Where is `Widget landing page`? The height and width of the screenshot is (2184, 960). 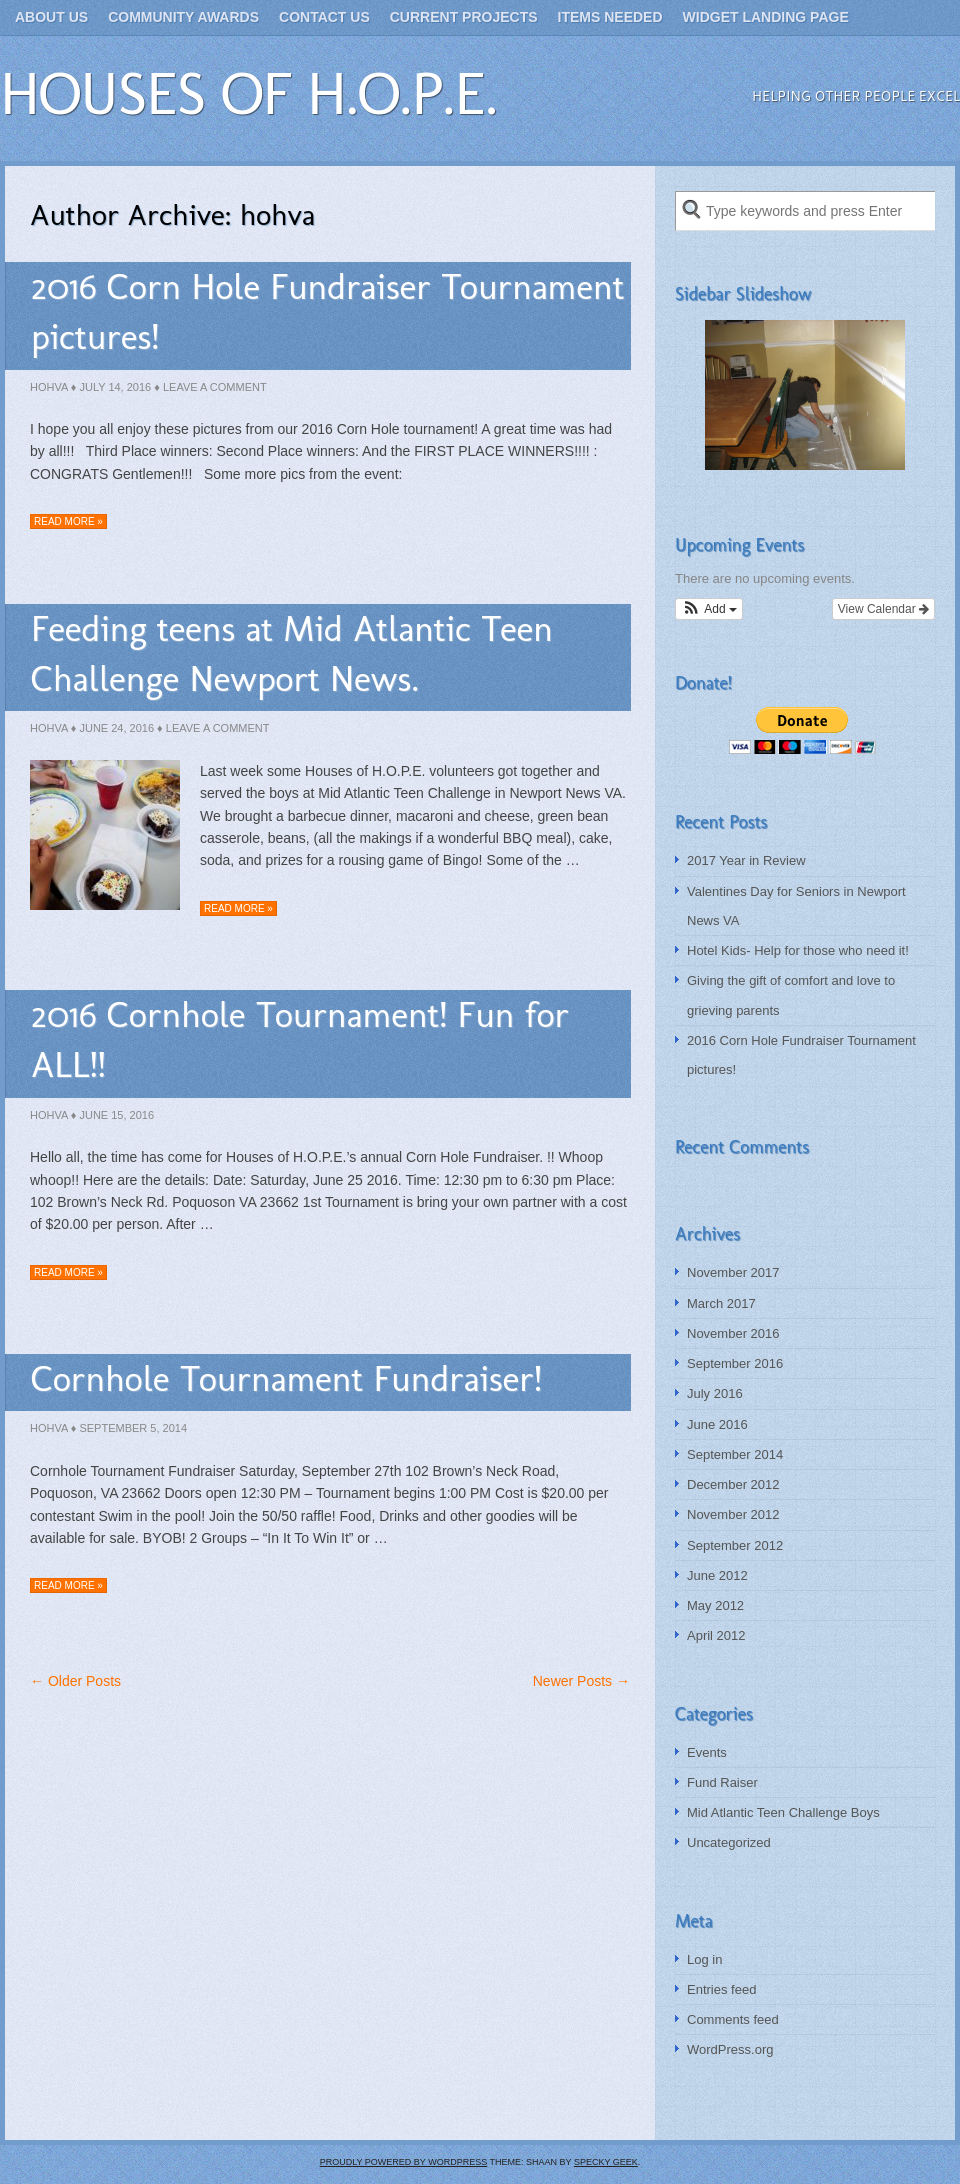 Widget landing page is located at coordinates (766, 17).